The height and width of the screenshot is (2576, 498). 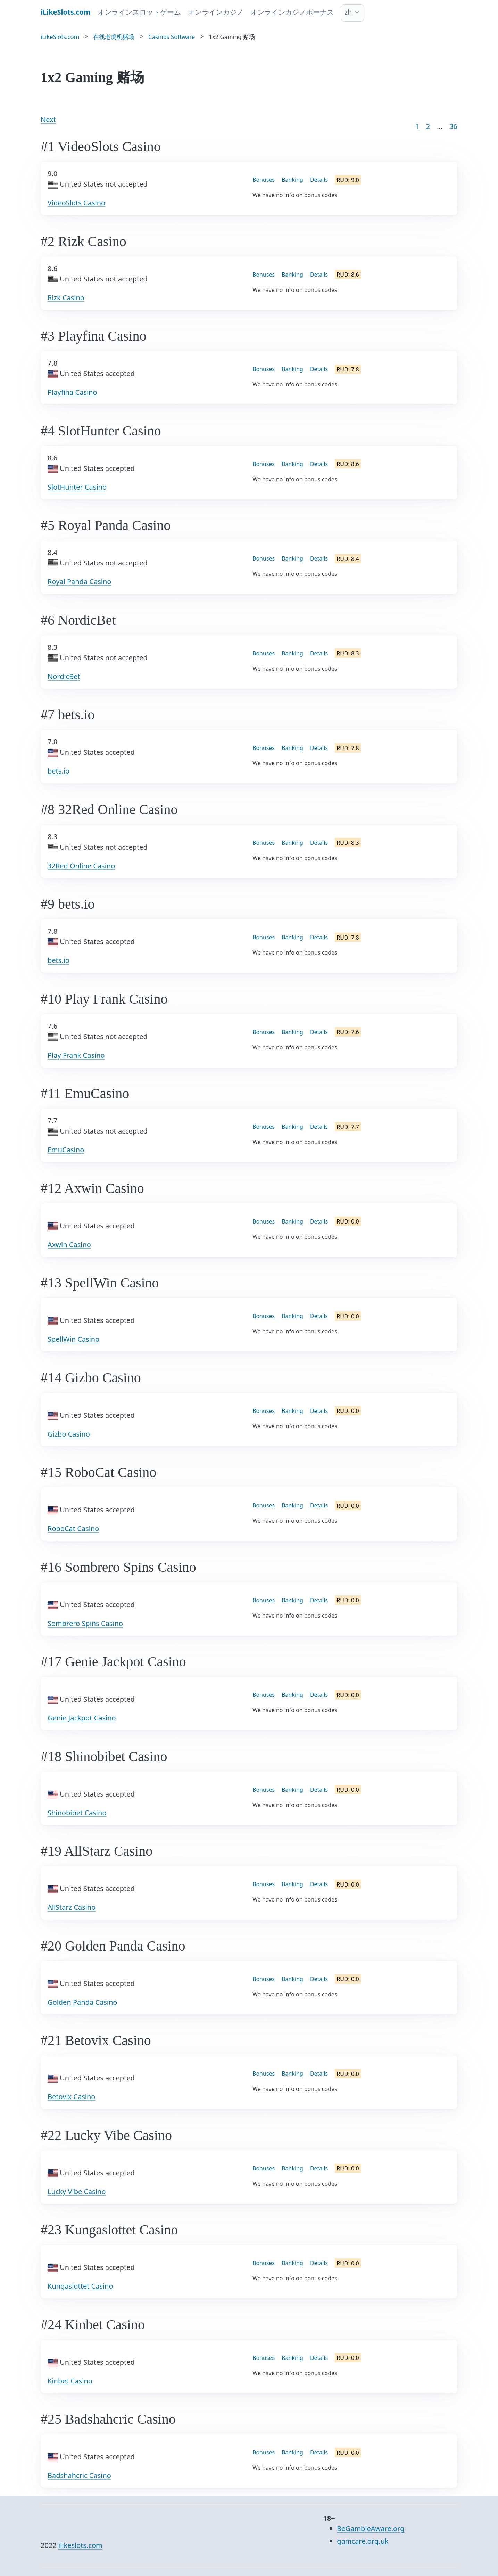 What do you see at coordinates (263, 179) in the screenshot?
I see `Bonuses` at bounding box center [263, 179].